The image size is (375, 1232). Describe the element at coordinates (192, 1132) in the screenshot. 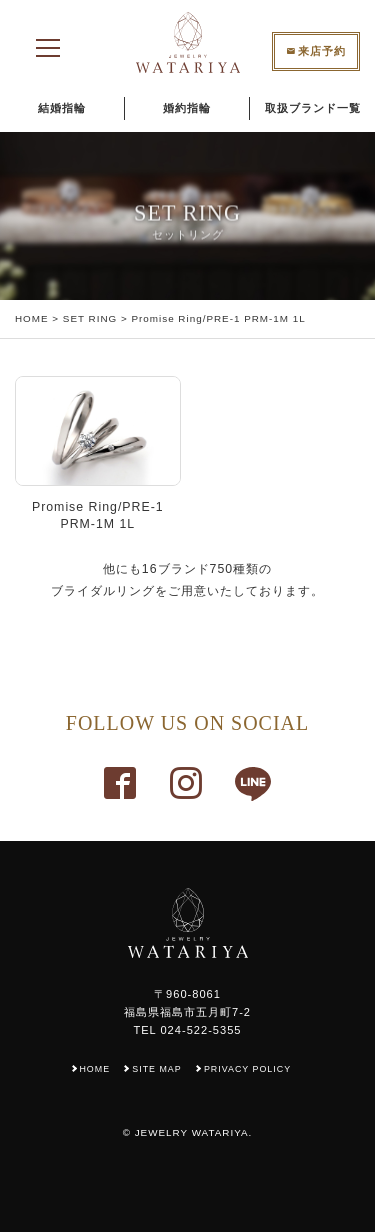

I see `JEWELRY WATARIYA` at that location.